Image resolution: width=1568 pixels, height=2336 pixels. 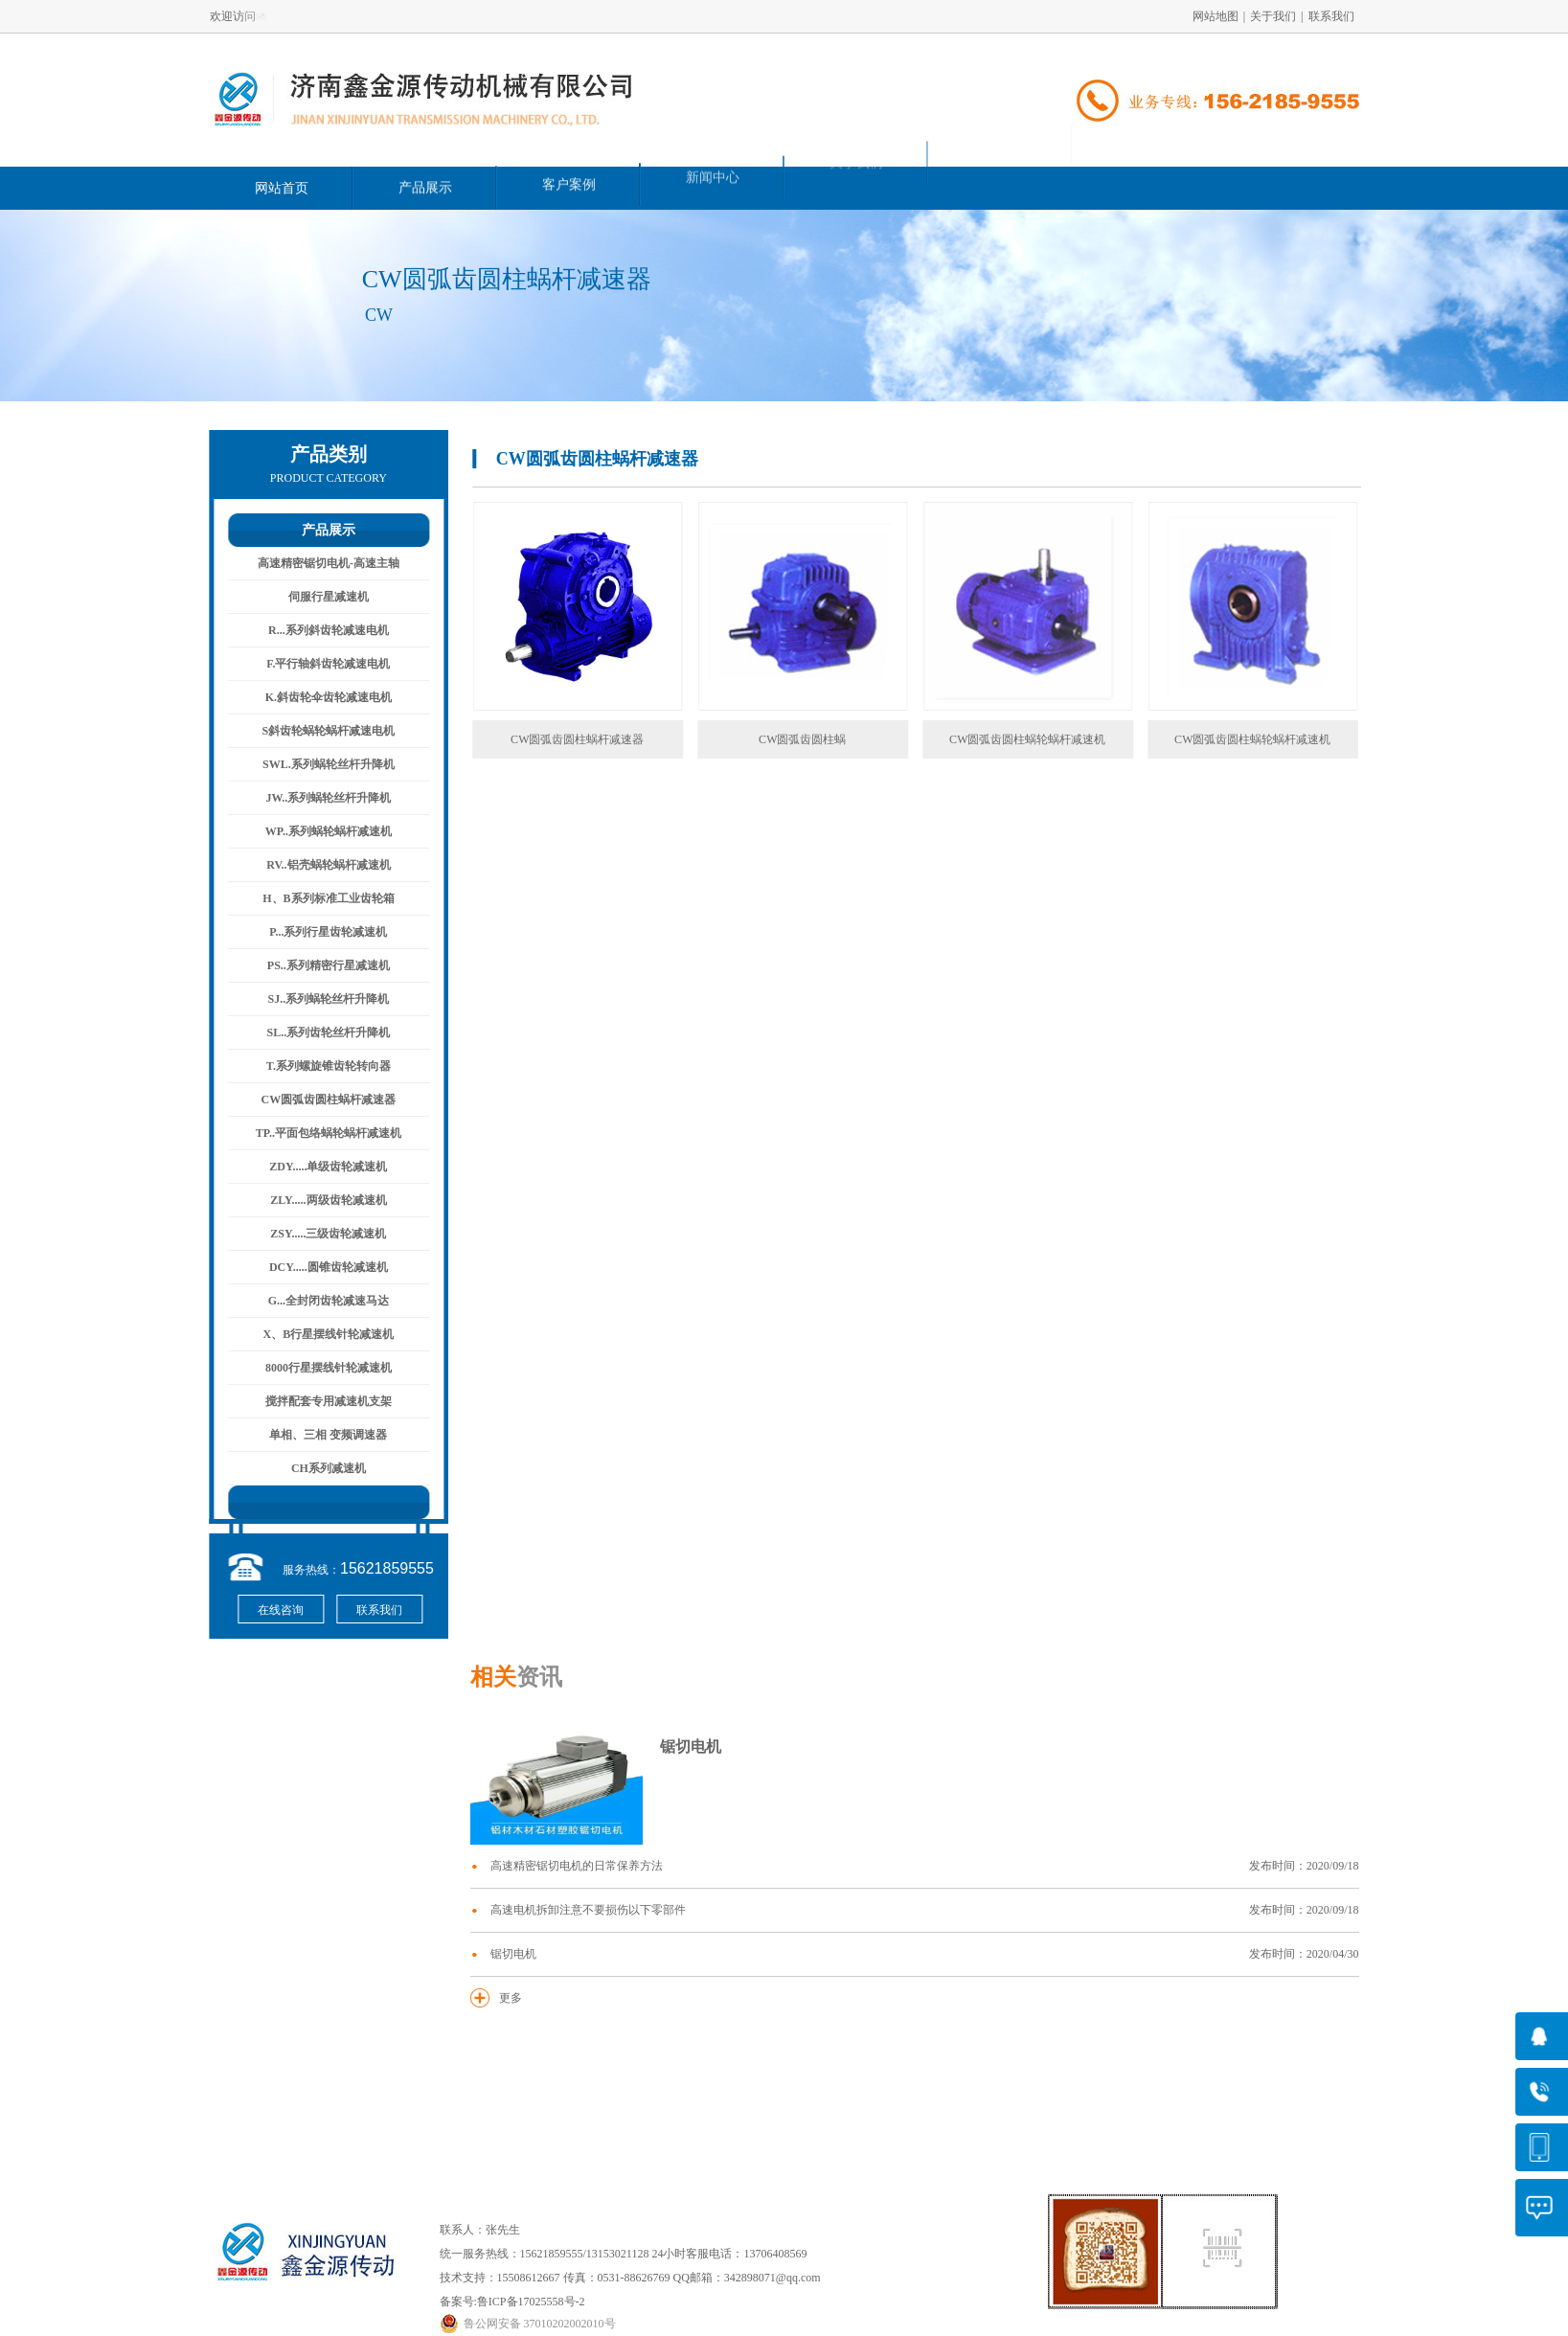 I want to click on DCY.....圆锥齿轮减速机, so click(x=318, y=1267).